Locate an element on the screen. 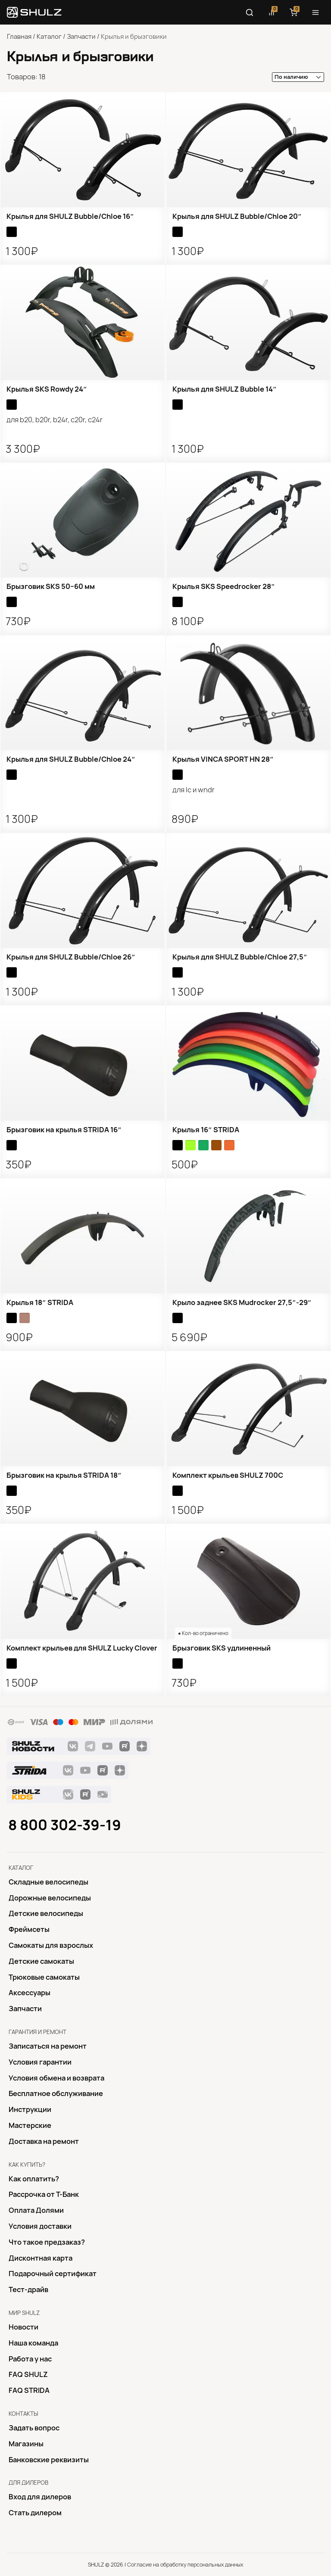  Оплата Долями is located at coordinates (36, 2210).